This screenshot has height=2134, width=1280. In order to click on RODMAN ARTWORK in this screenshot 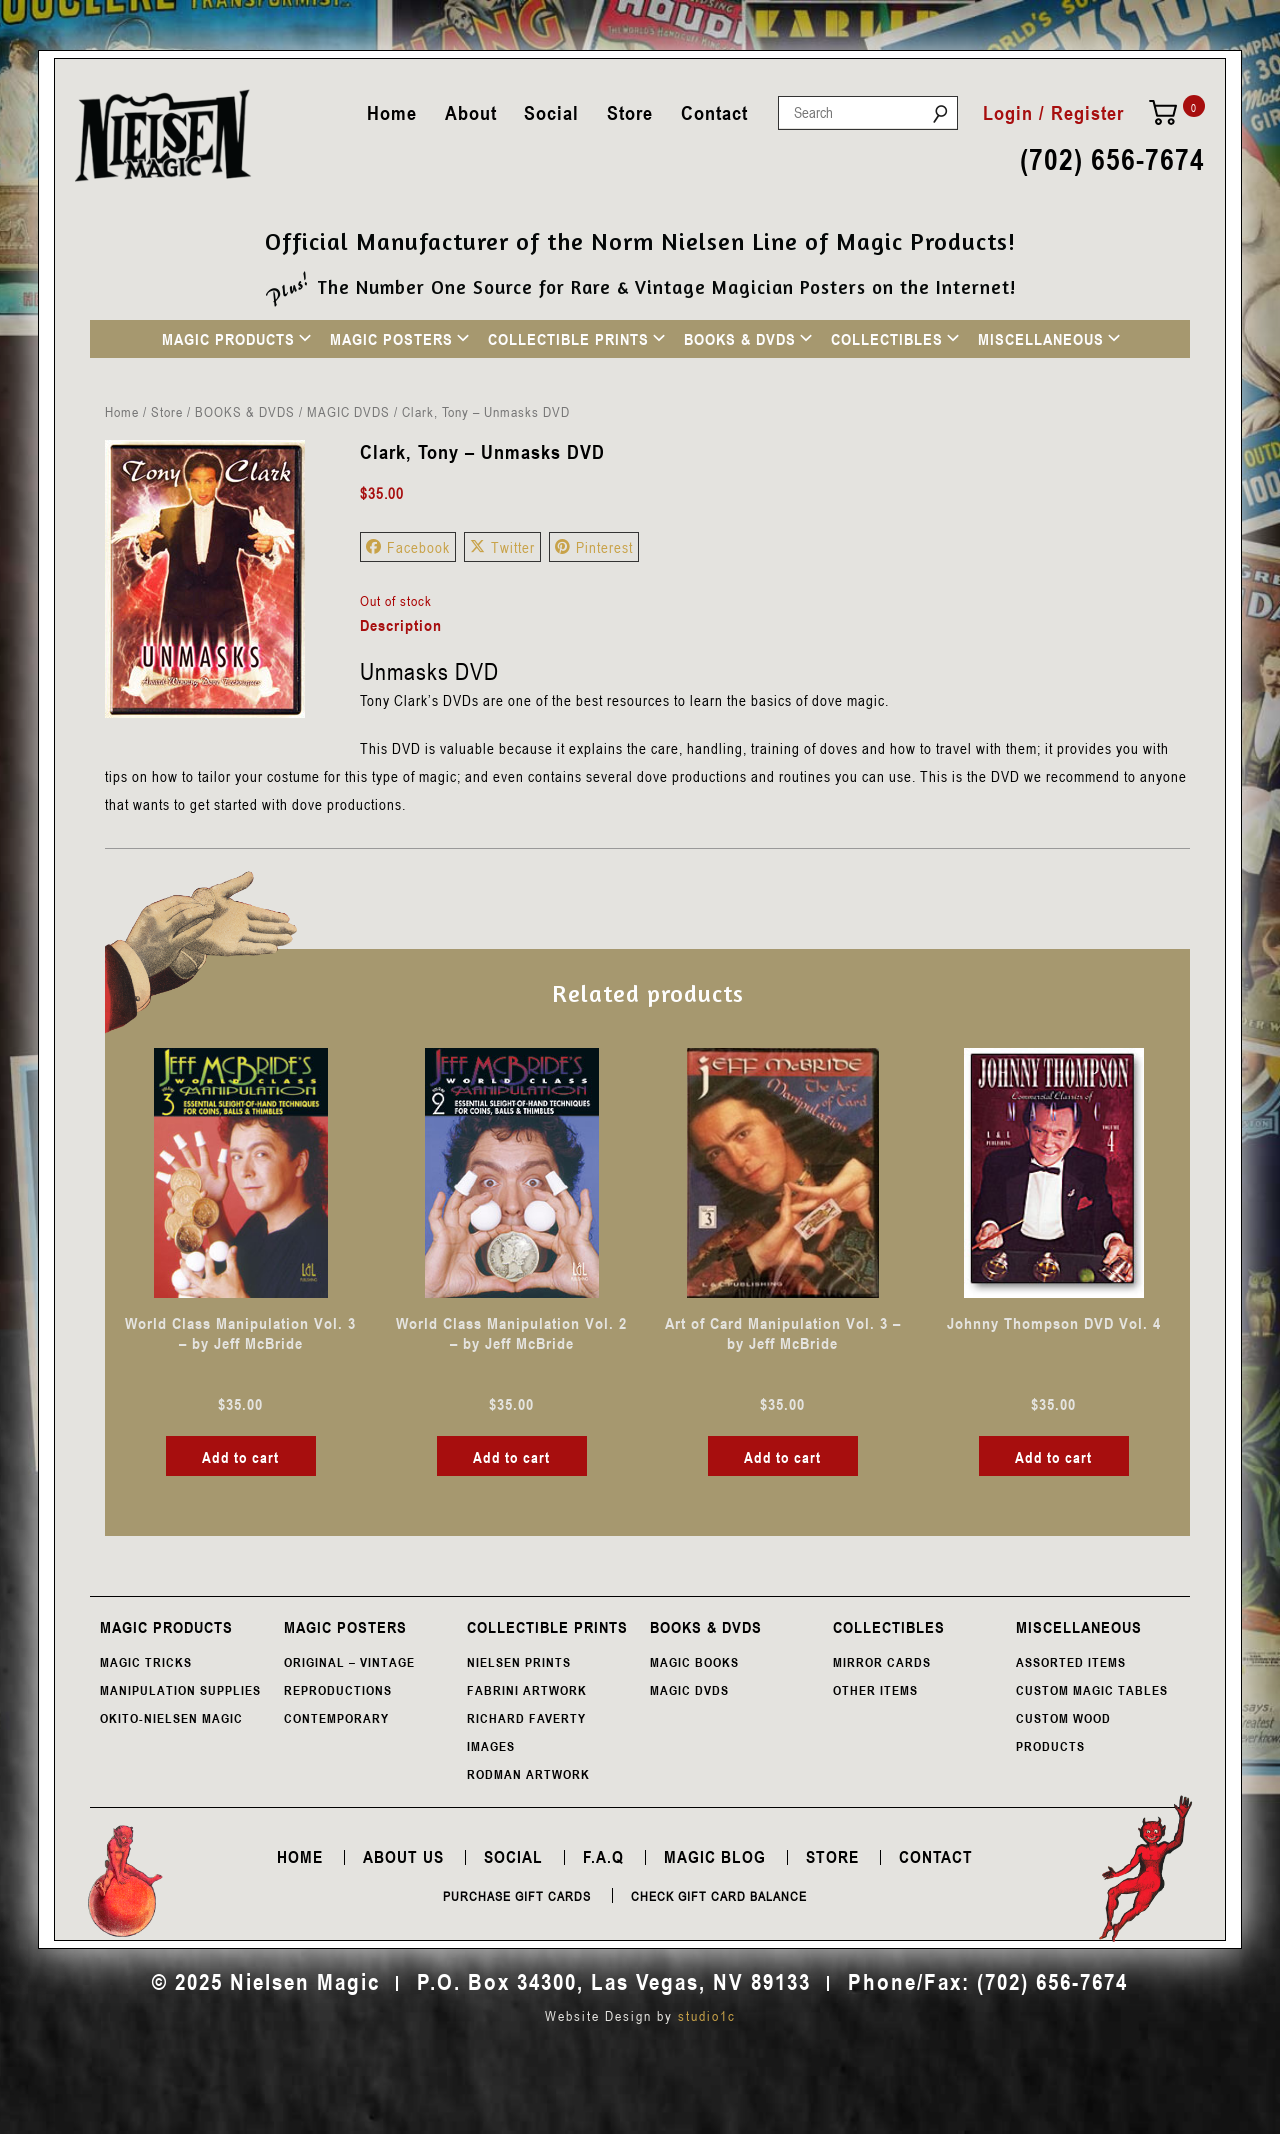, I will do `click(528, 1774)`.